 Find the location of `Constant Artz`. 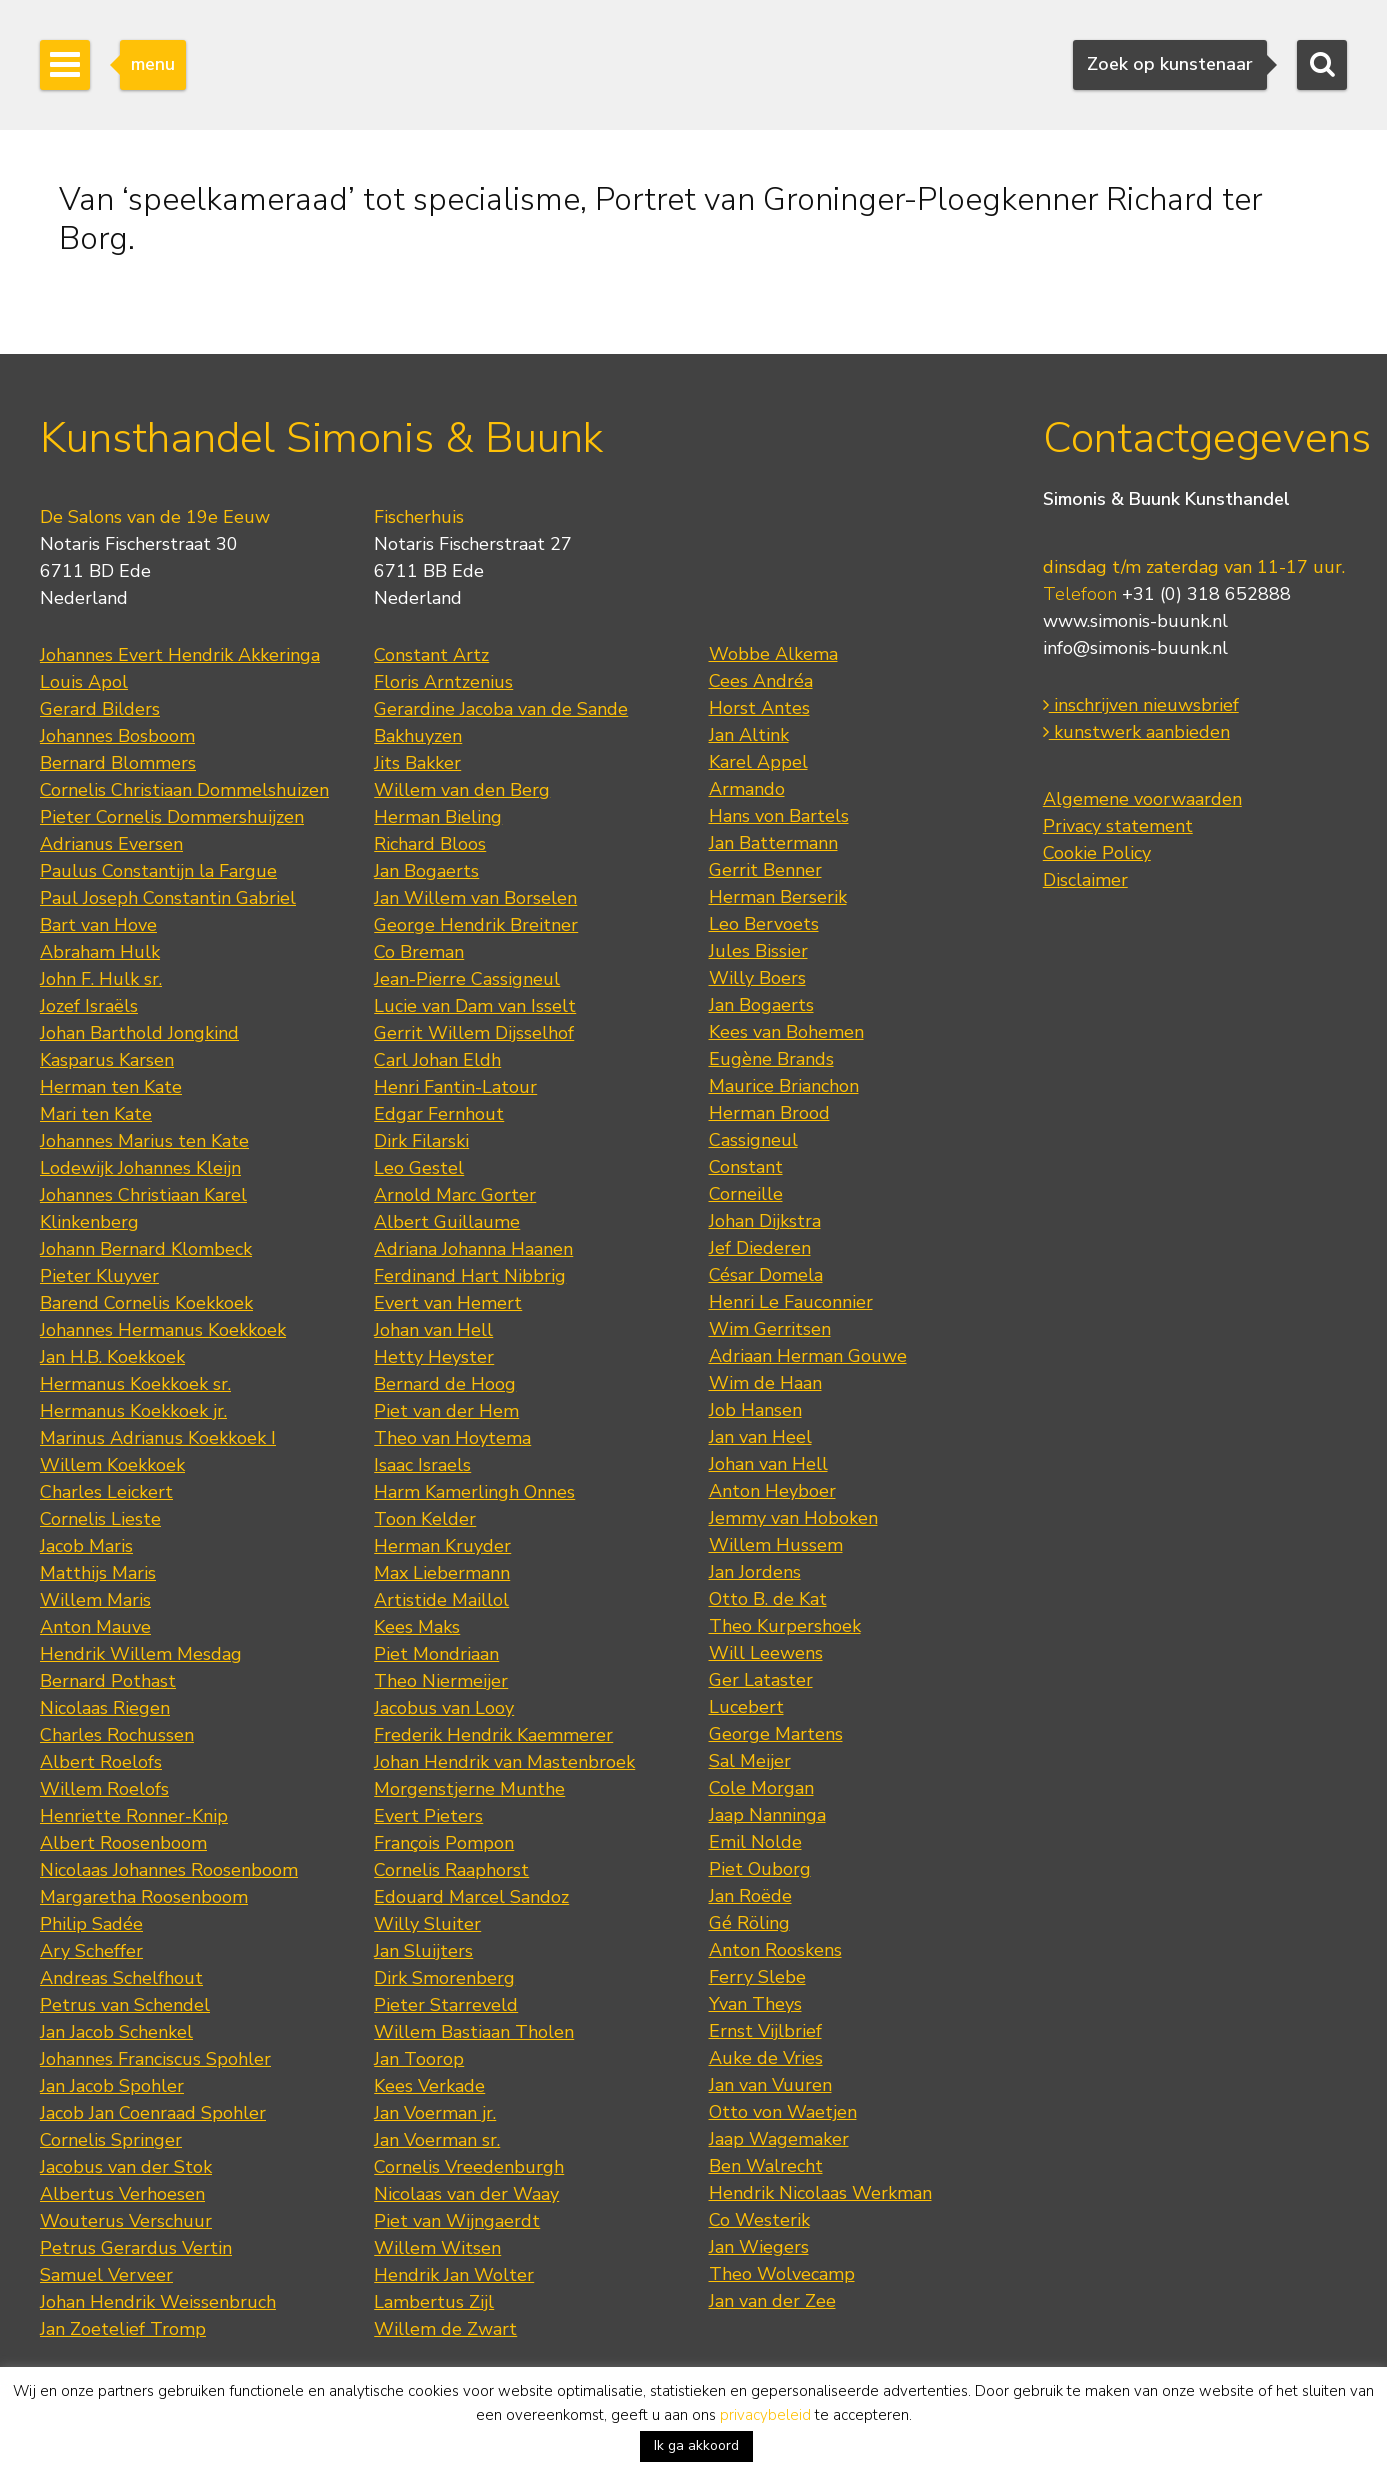

Constant Artz is located at coordinates (431, 655).